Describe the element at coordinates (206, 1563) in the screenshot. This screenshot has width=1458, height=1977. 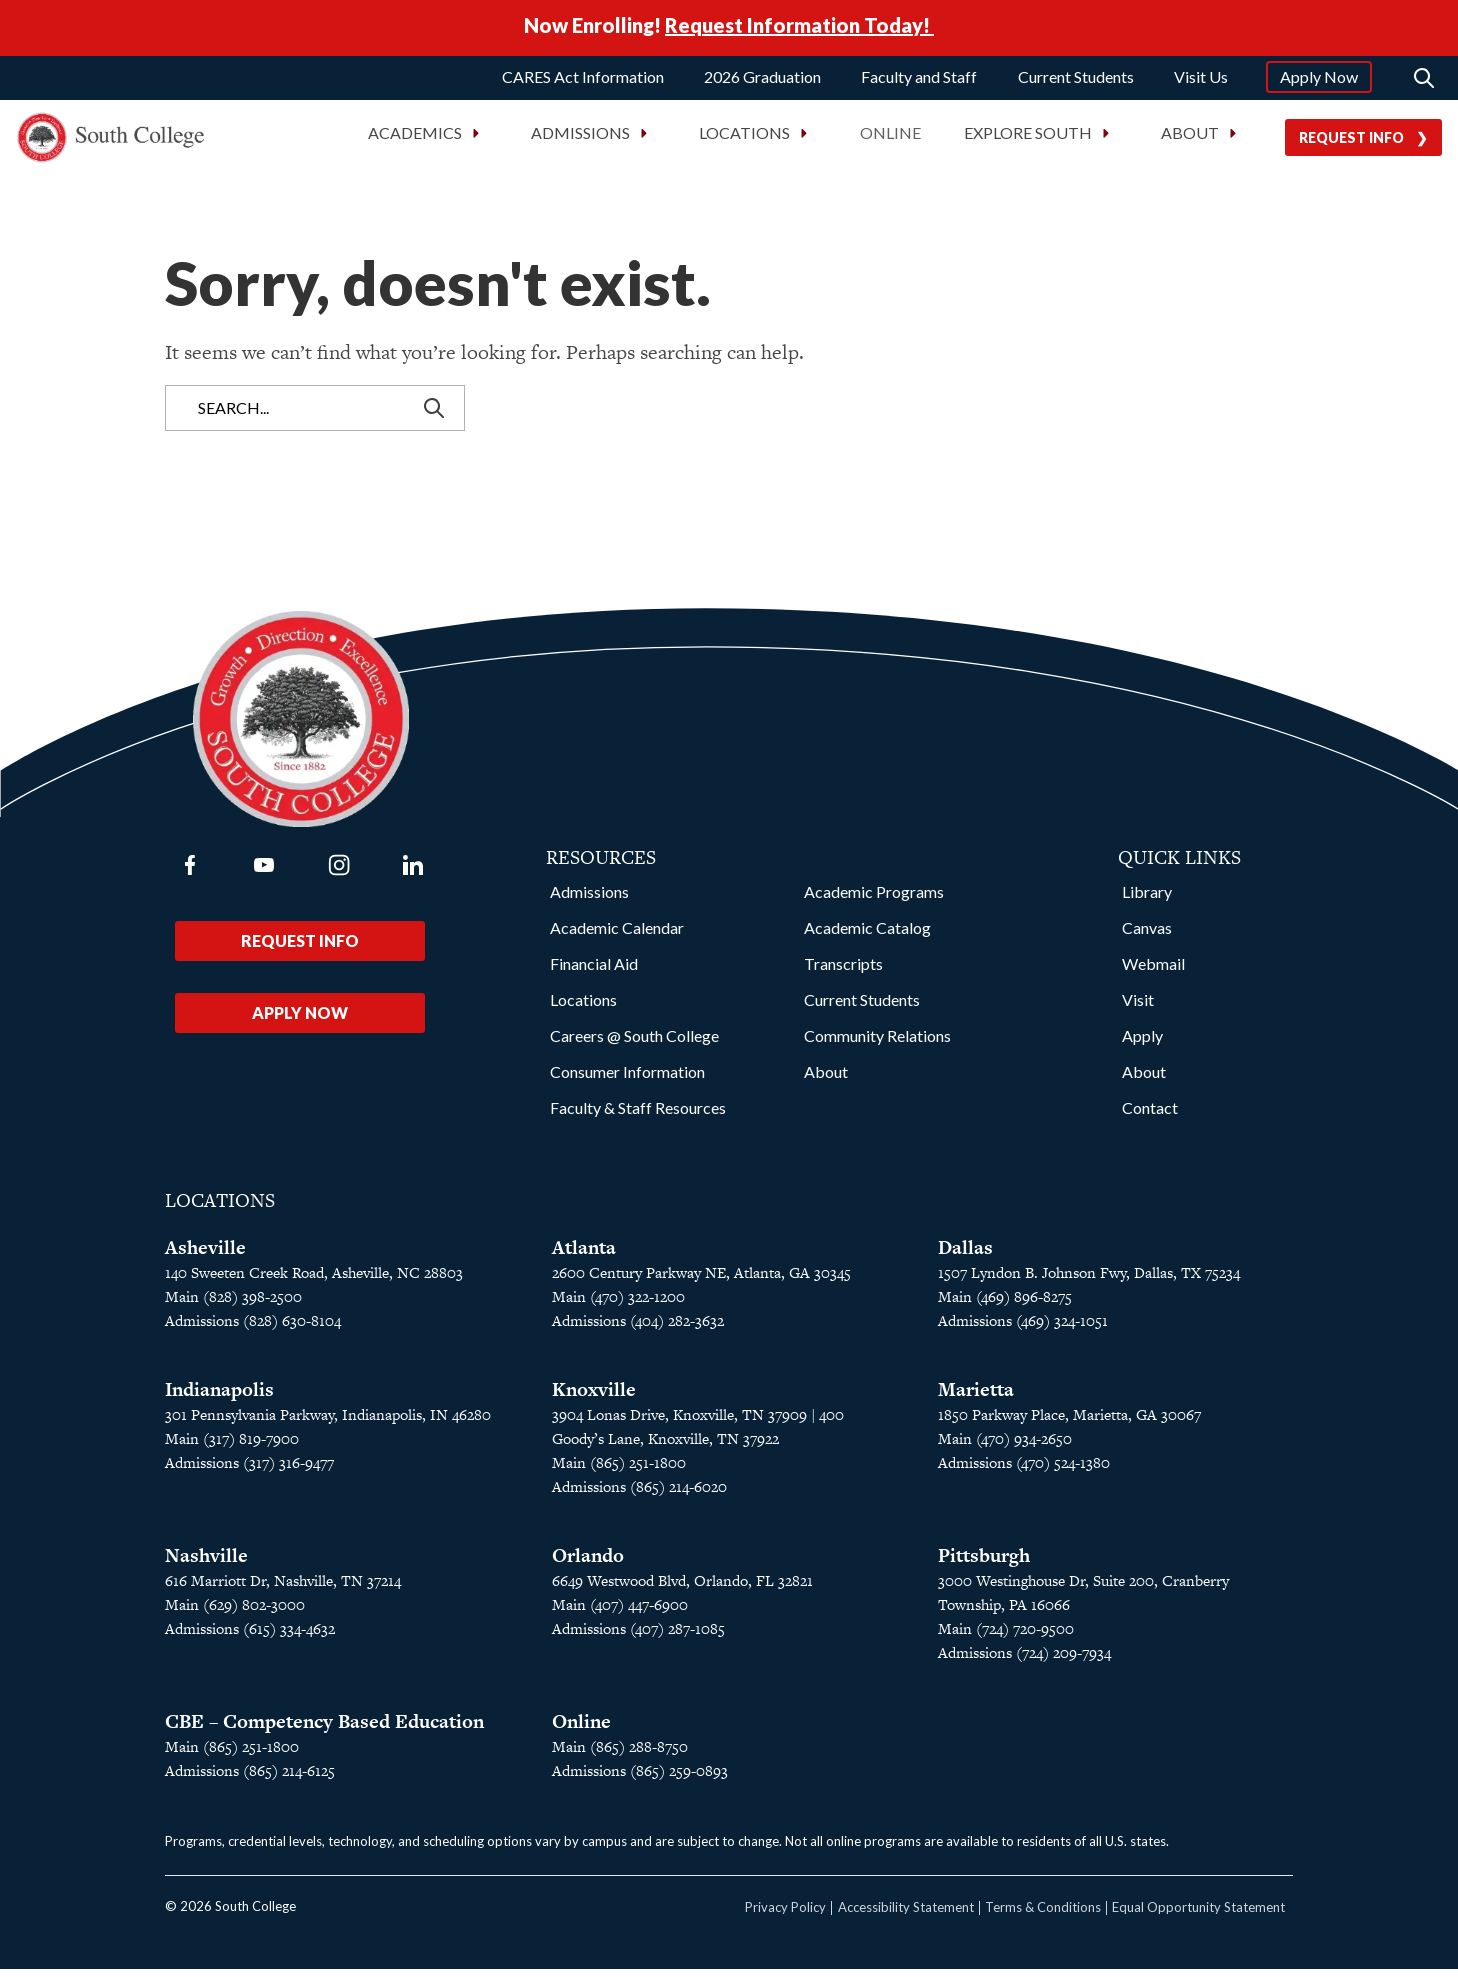
I see `Nashville` at that location.